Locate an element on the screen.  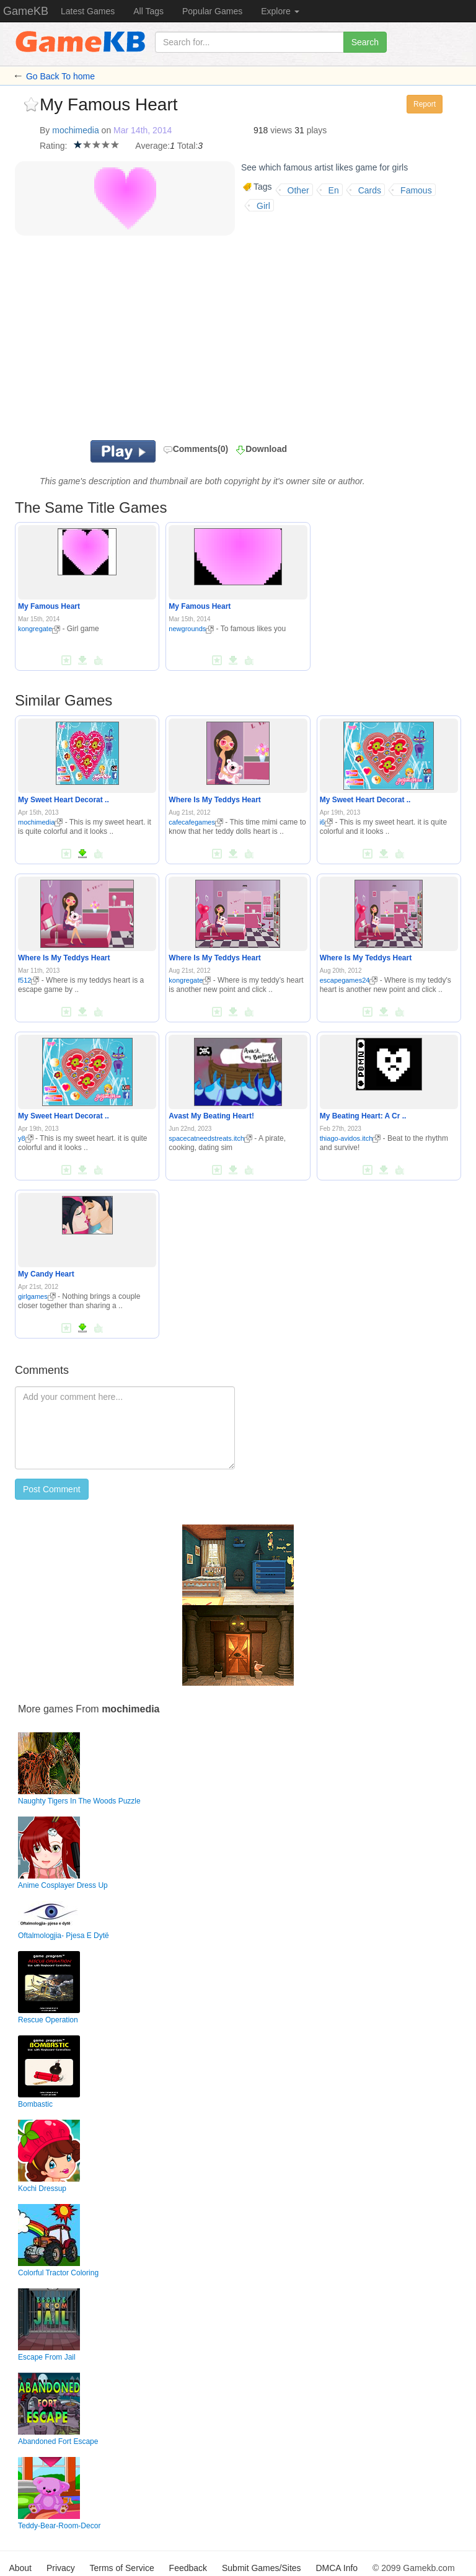
About is located at coordinates (20, 2568).